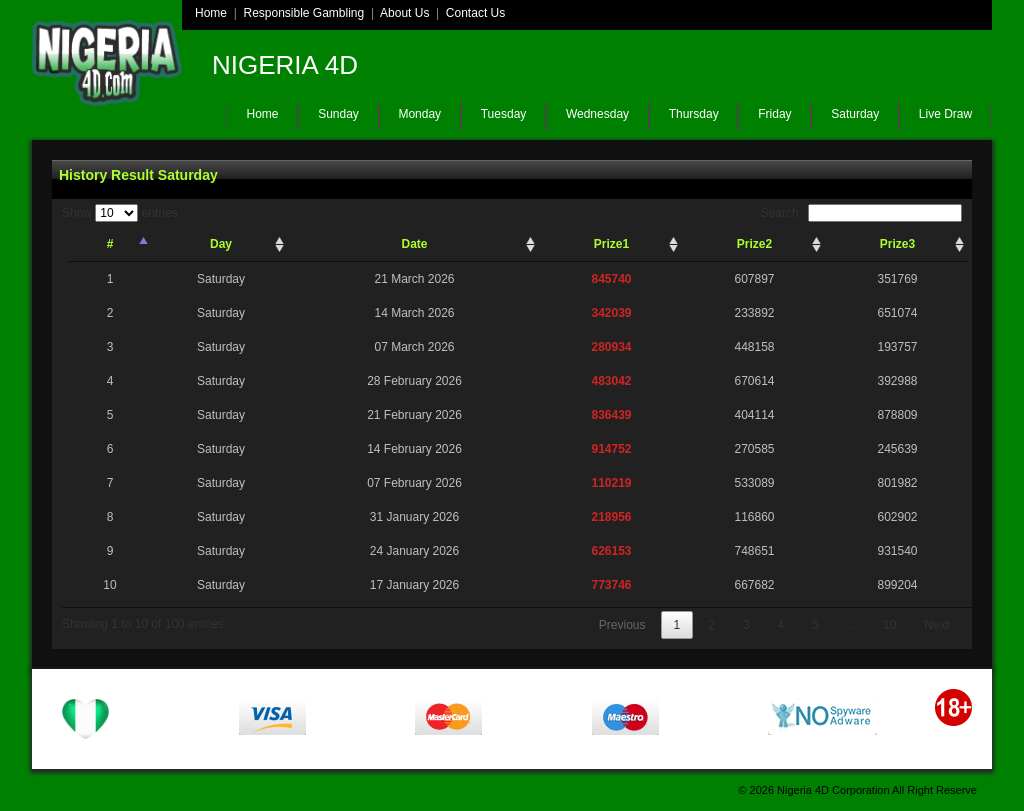 The height and width of the screenshot is (811, 1024). Describe the element at coordinates (419, 114) in the screenshot. I see `Monday` at that location.